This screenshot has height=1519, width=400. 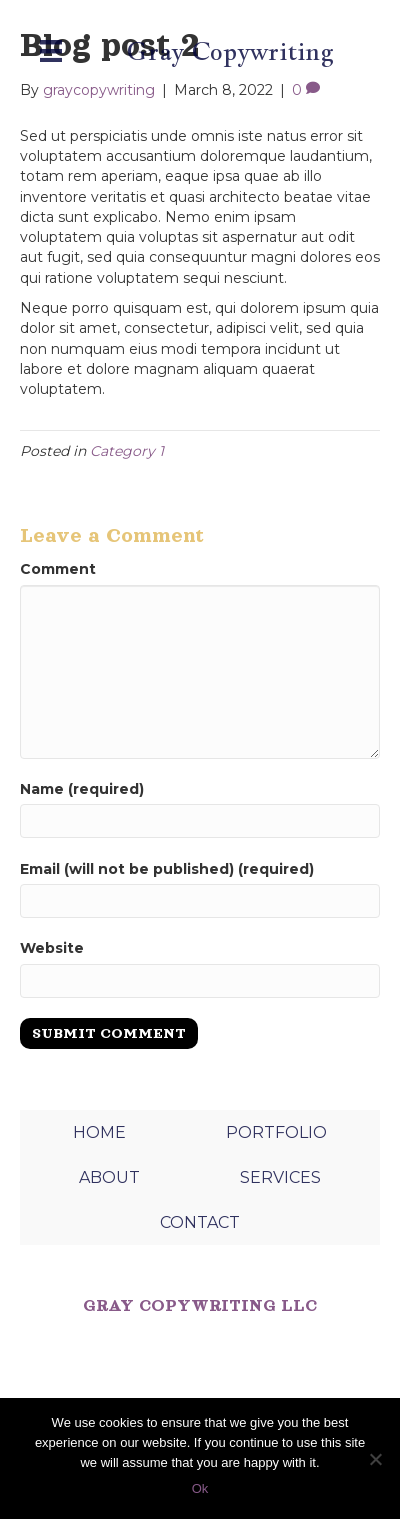 What do you see at coordinates (280, 1177) in the screenshot?
I see `SERVICES` at bounding box center [280, 1177].